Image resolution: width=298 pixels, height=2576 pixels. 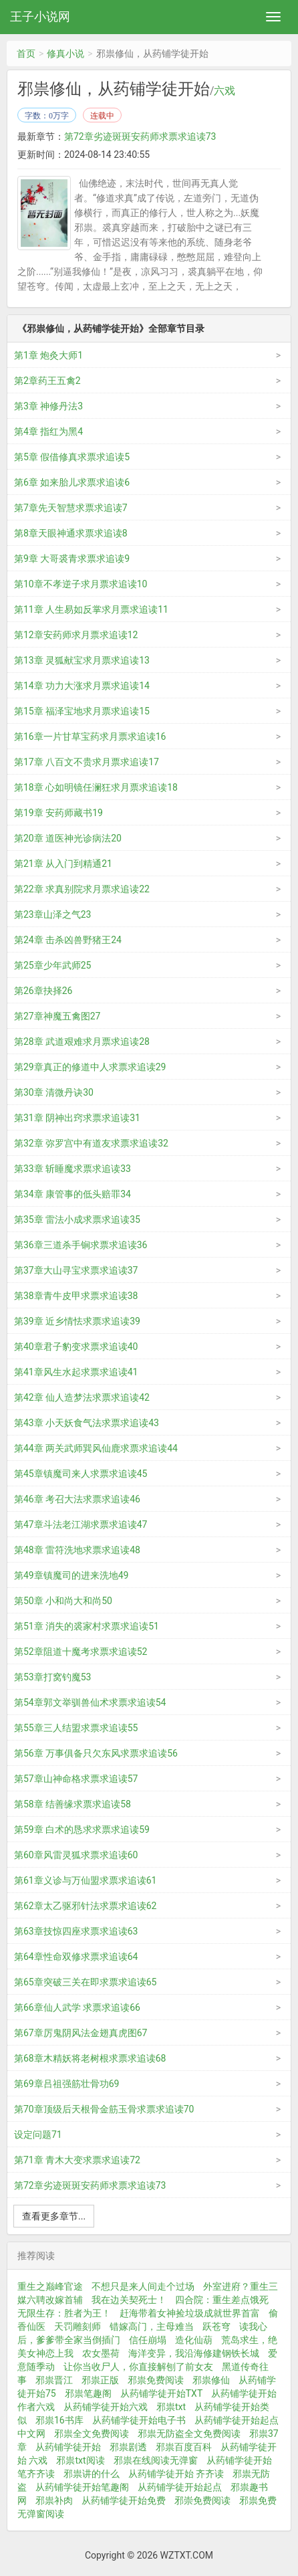 What do you see at coordinates (26, 53) in the screenshot?
I see `首页` at bounding box center [26, 53].